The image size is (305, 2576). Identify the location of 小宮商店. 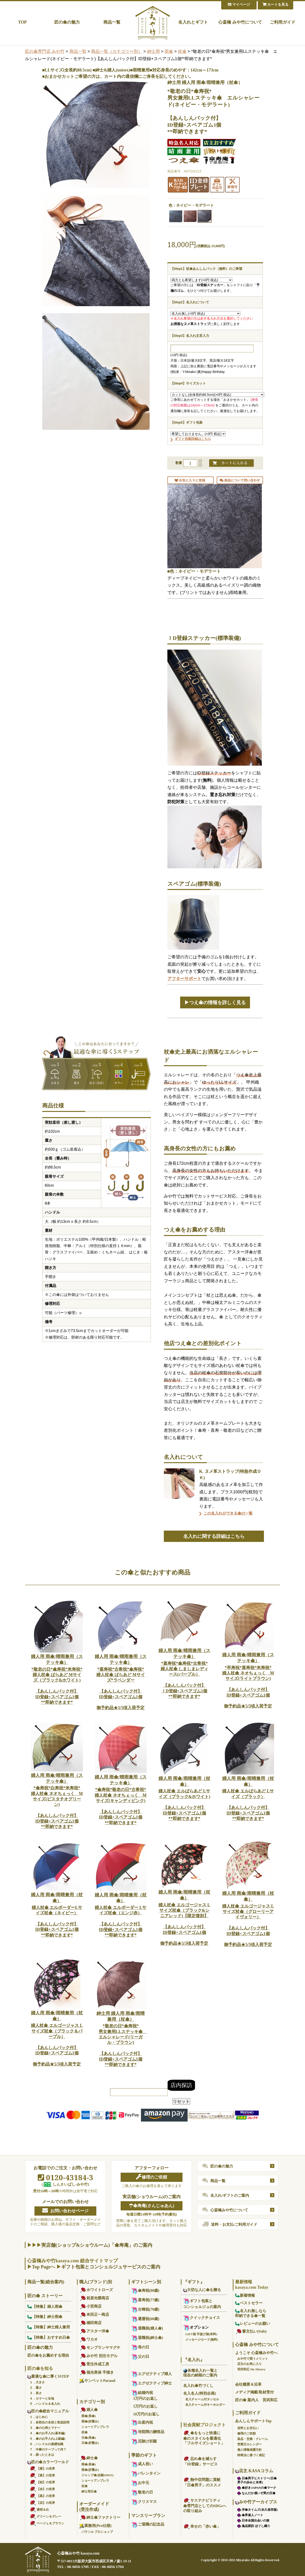
(90, 2306).